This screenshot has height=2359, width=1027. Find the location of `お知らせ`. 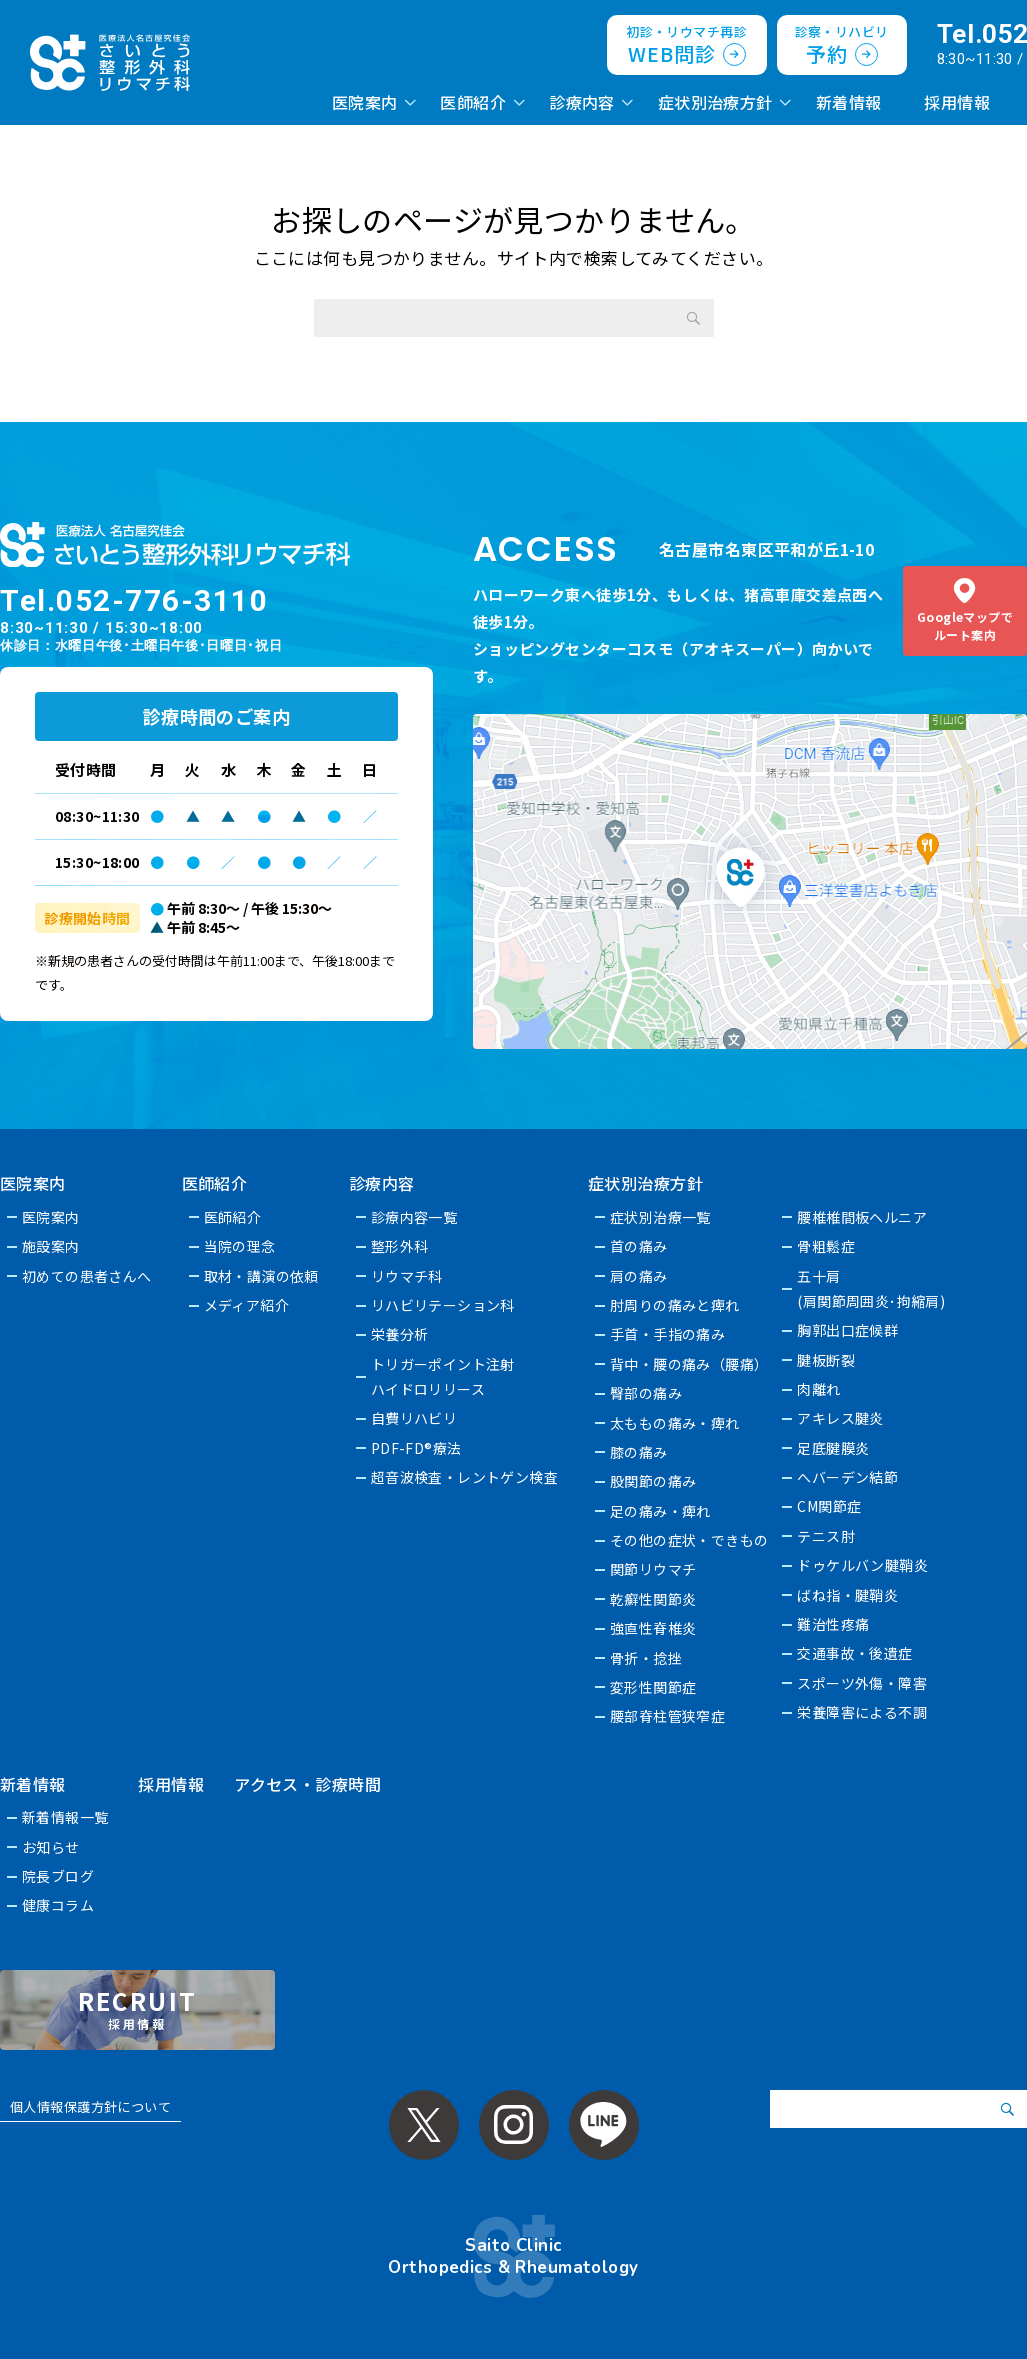

お知らせ is located at coordinates (51, 1847).